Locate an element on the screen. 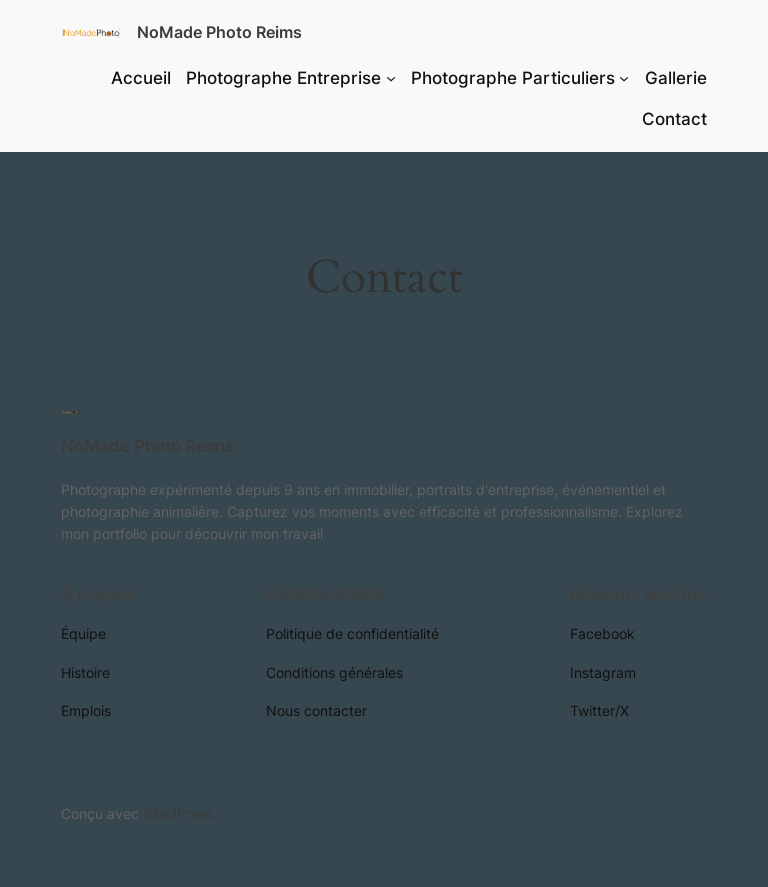  [Sous-menu Photographe Entreprise] is located at coordinates (391, 78).